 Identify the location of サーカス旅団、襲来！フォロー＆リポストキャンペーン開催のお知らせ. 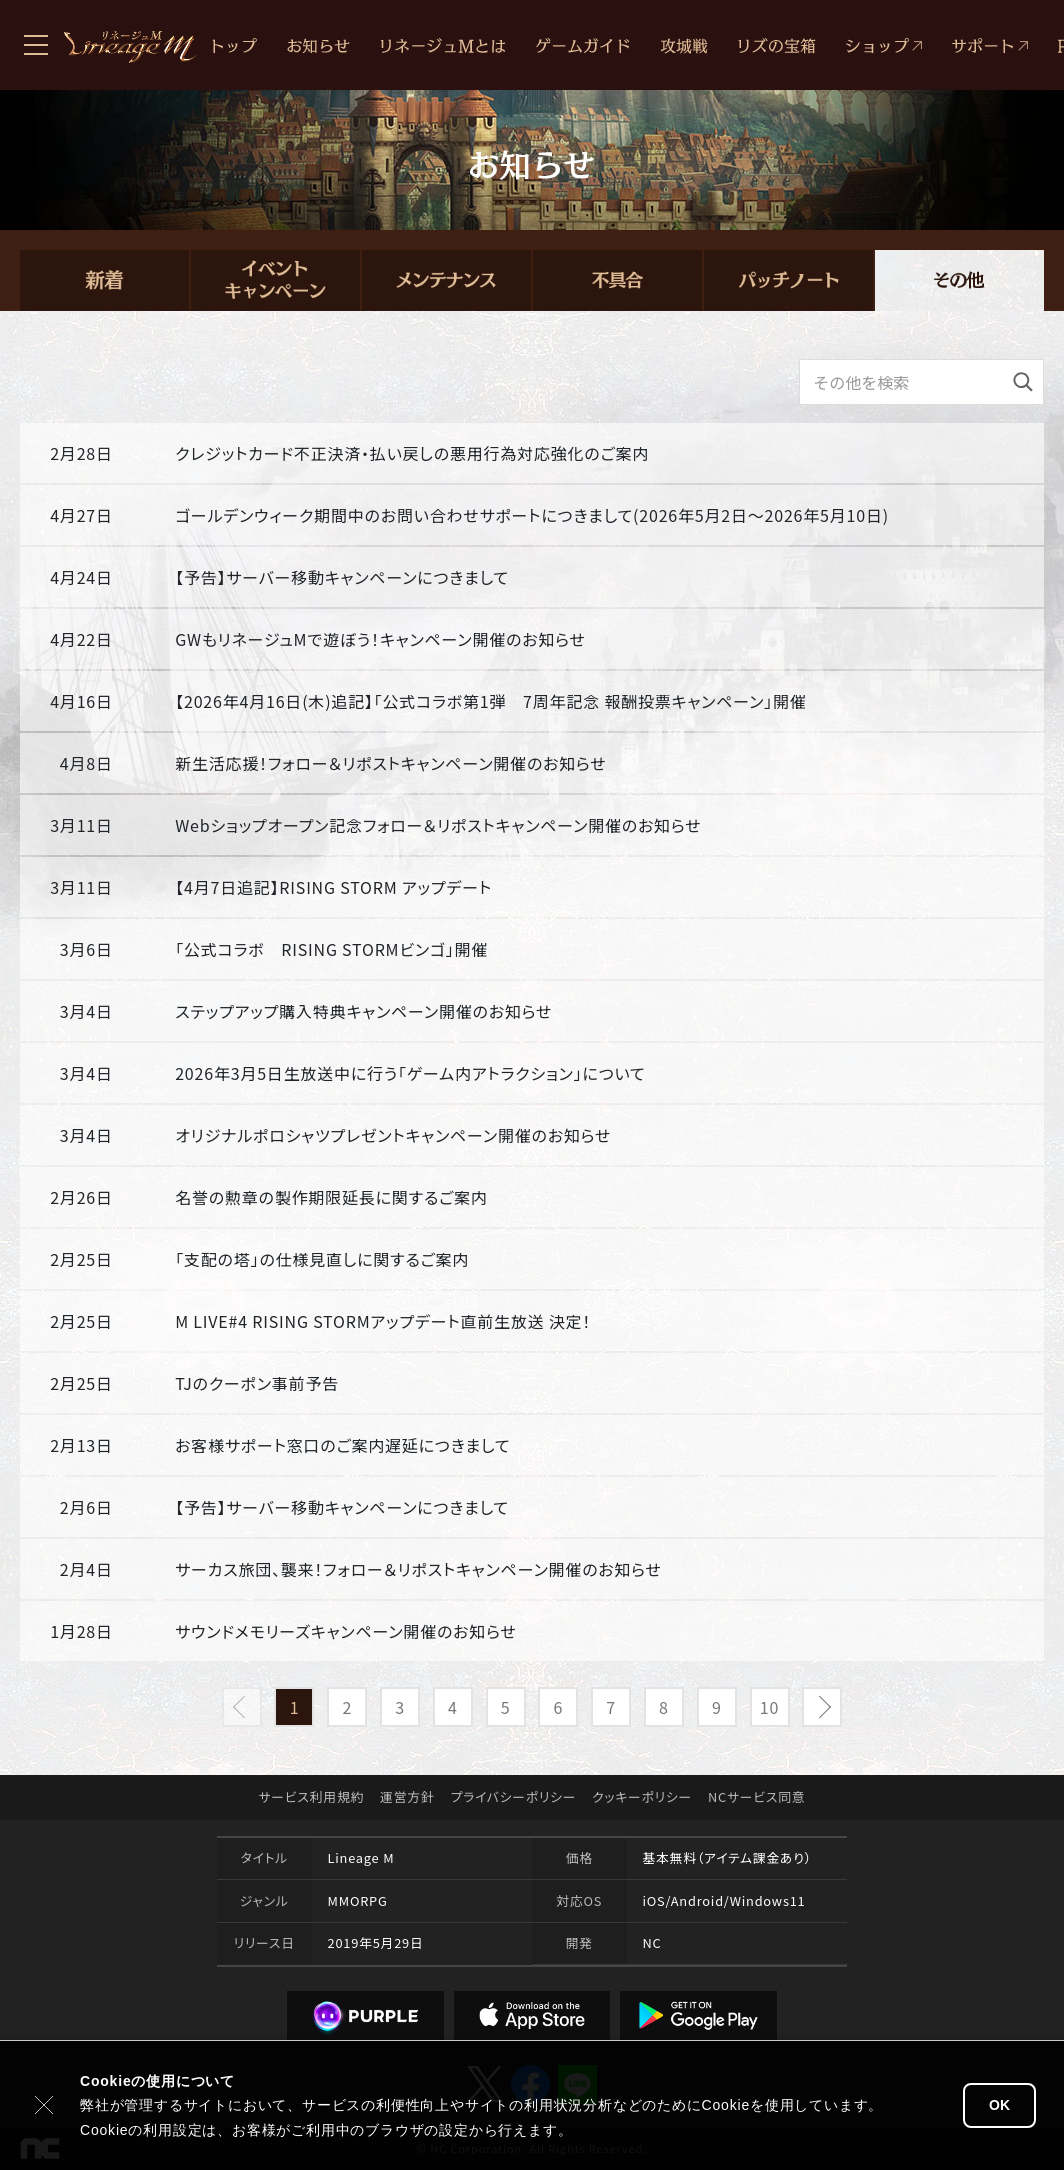
(418, 1569).